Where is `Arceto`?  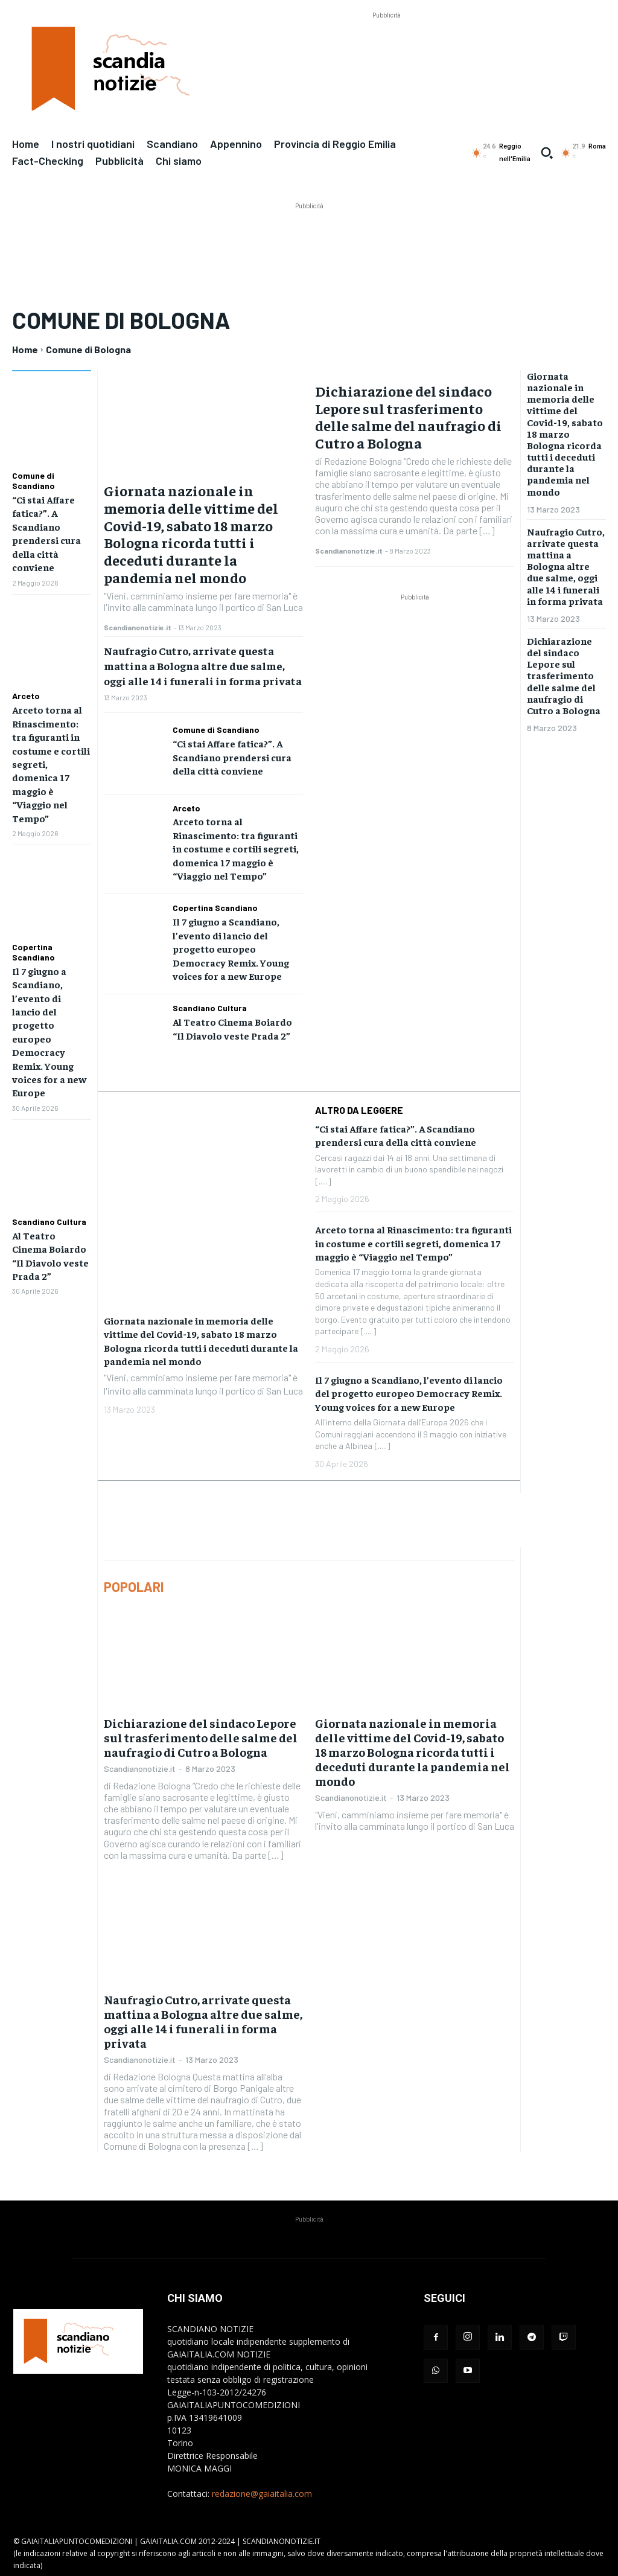
Arceto is located at coordinates (26, 696).